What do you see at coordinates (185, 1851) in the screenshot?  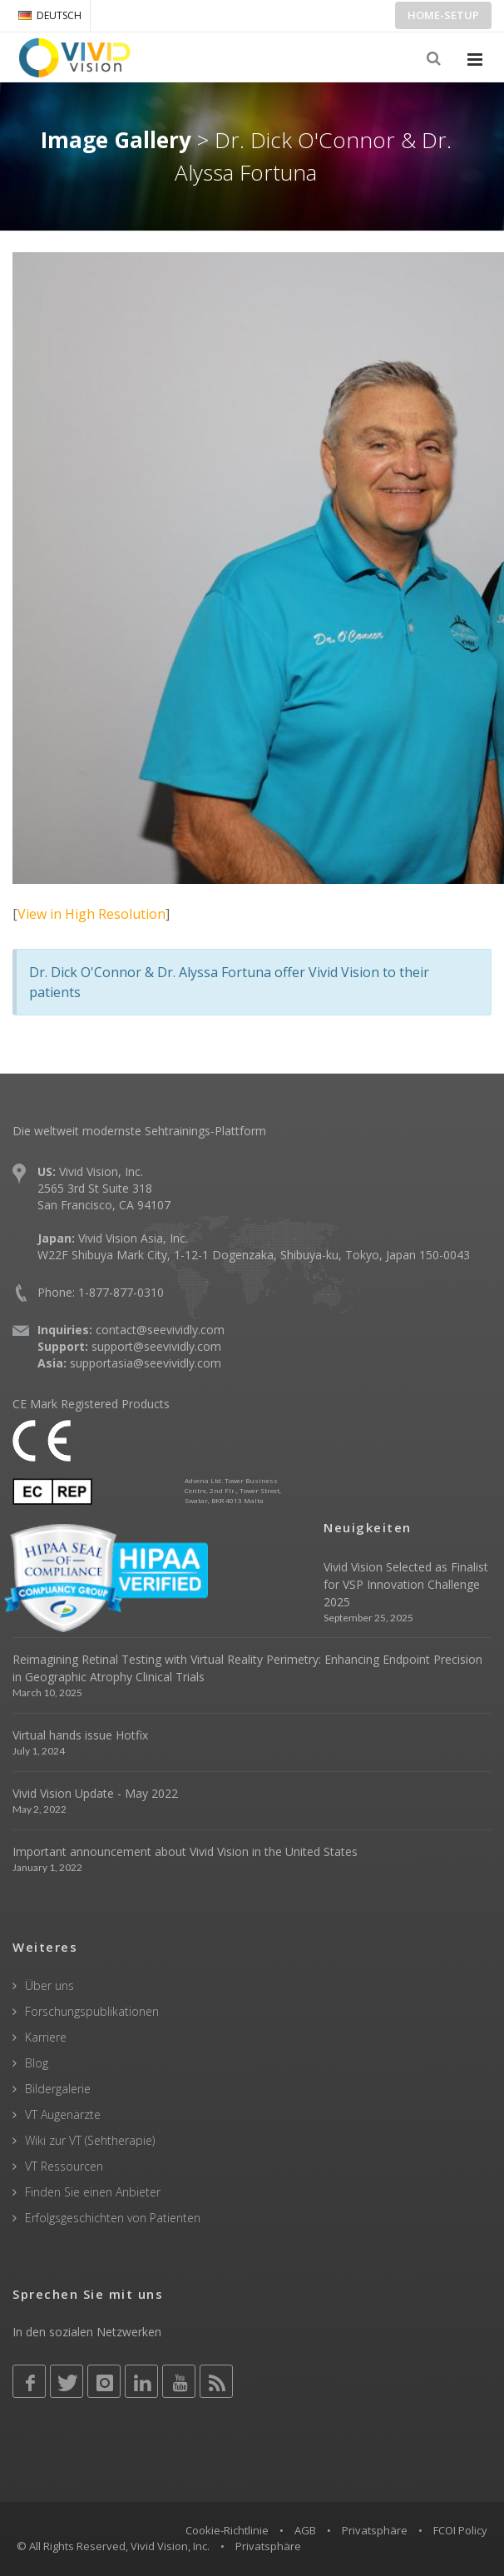 I see `Important announcement about Vivid Vision in the United States` at bounding box center [185, 1851].